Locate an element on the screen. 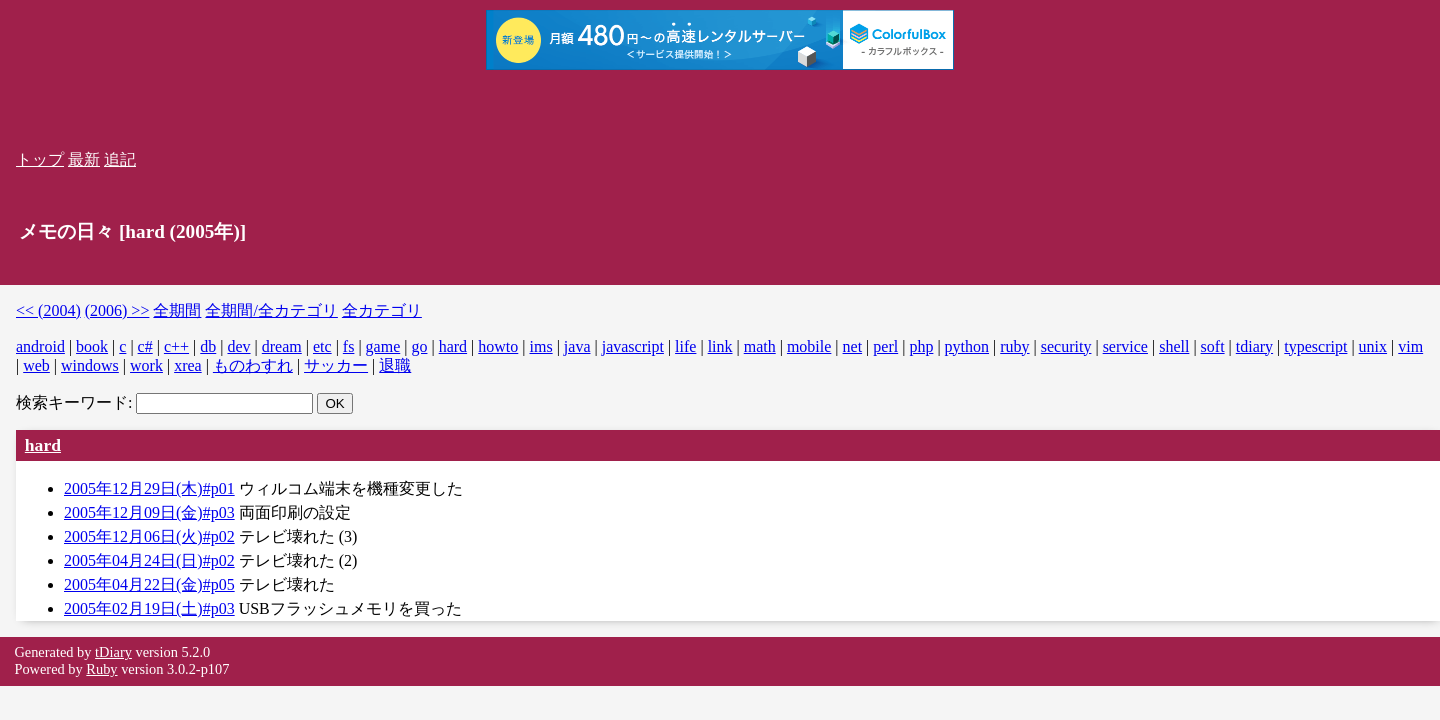 This screenshot has height=720, width=1440. xrea is located at coordinates (188, 365).